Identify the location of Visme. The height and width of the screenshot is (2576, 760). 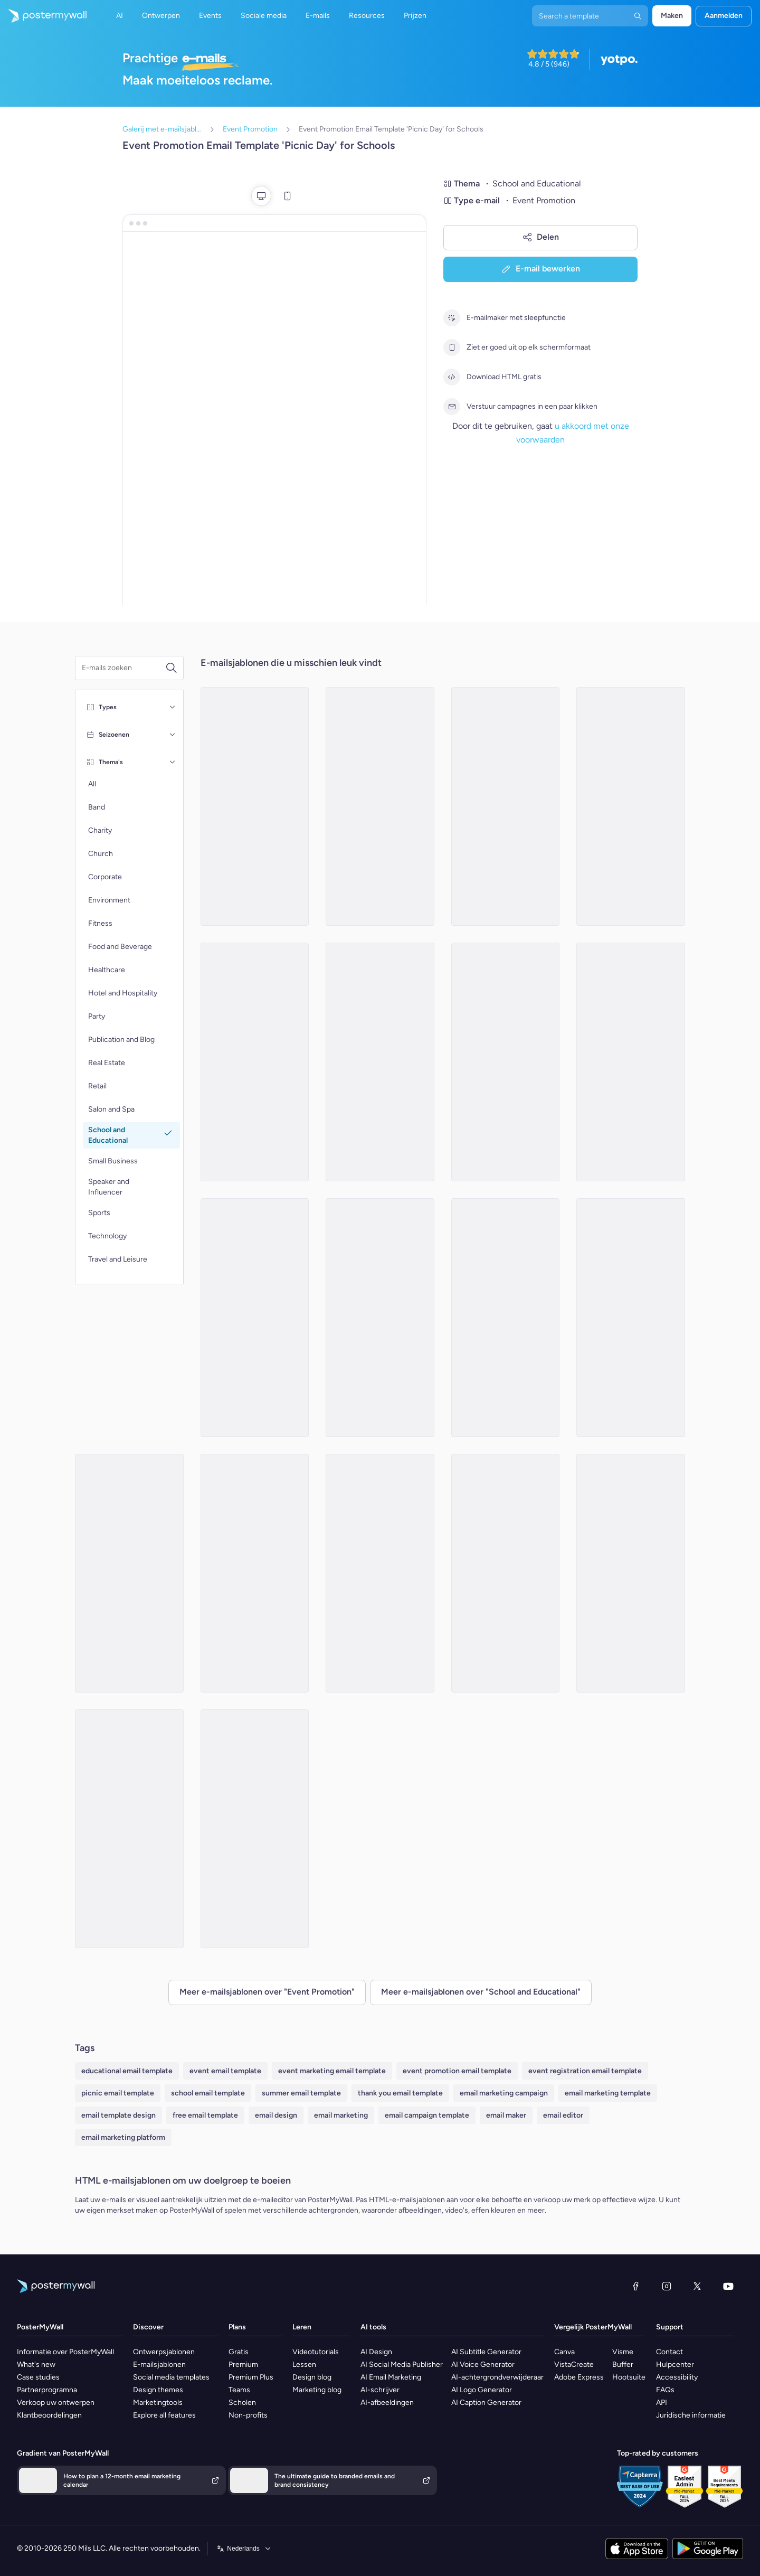
(622, 2351).